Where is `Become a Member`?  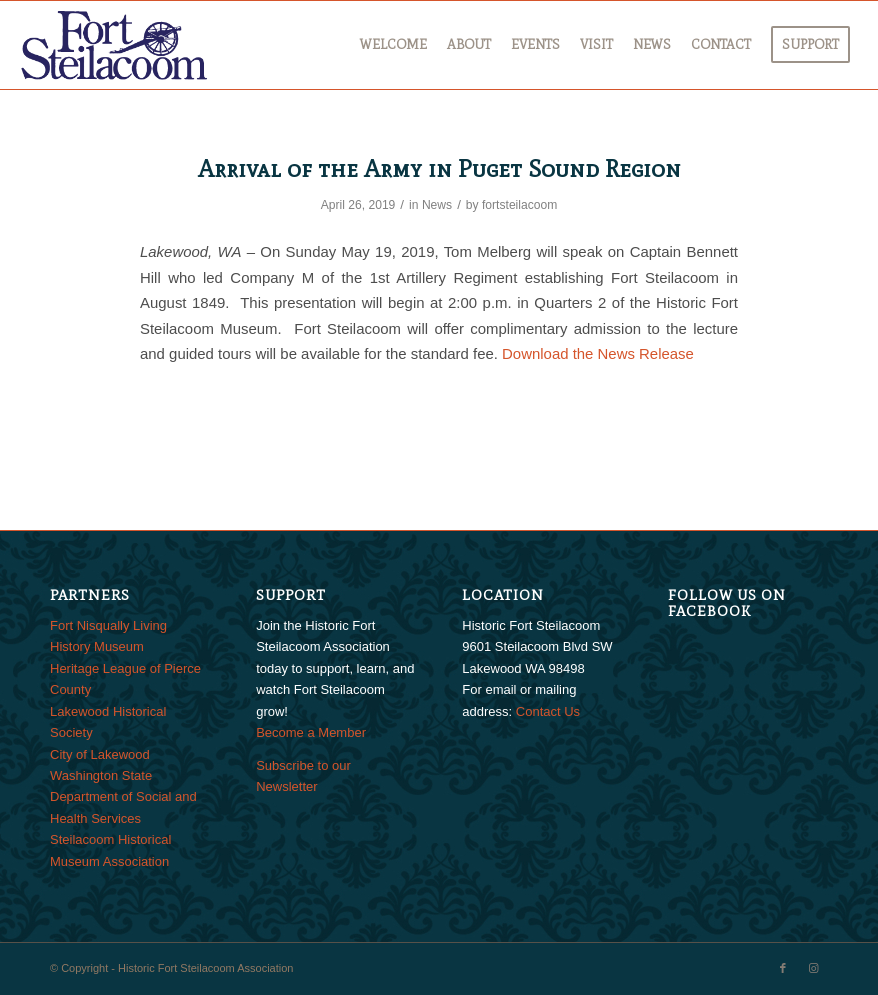 Become a Member is located at coordinates (311, 732).